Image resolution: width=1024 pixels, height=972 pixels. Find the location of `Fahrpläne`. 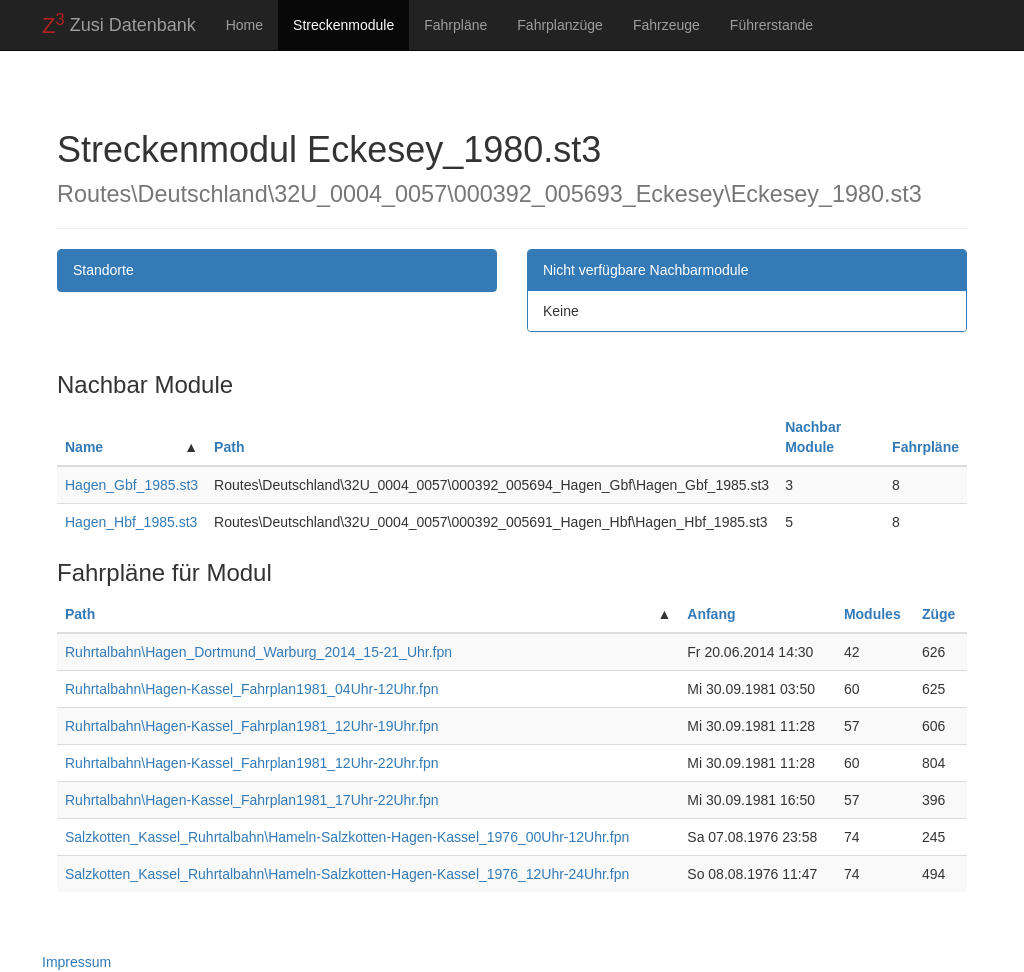

Fahrpläne is located at coordinates (455, 25).